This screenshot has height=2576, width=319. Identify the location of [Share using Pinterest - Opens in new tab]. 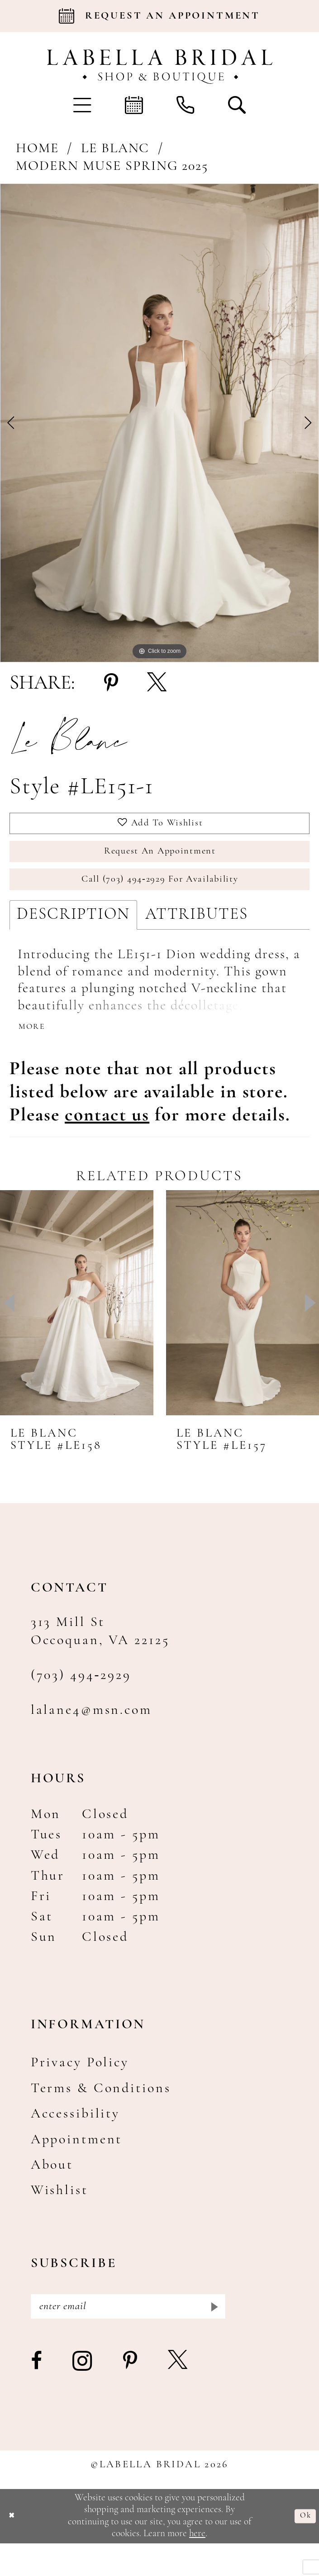
(111, 684).